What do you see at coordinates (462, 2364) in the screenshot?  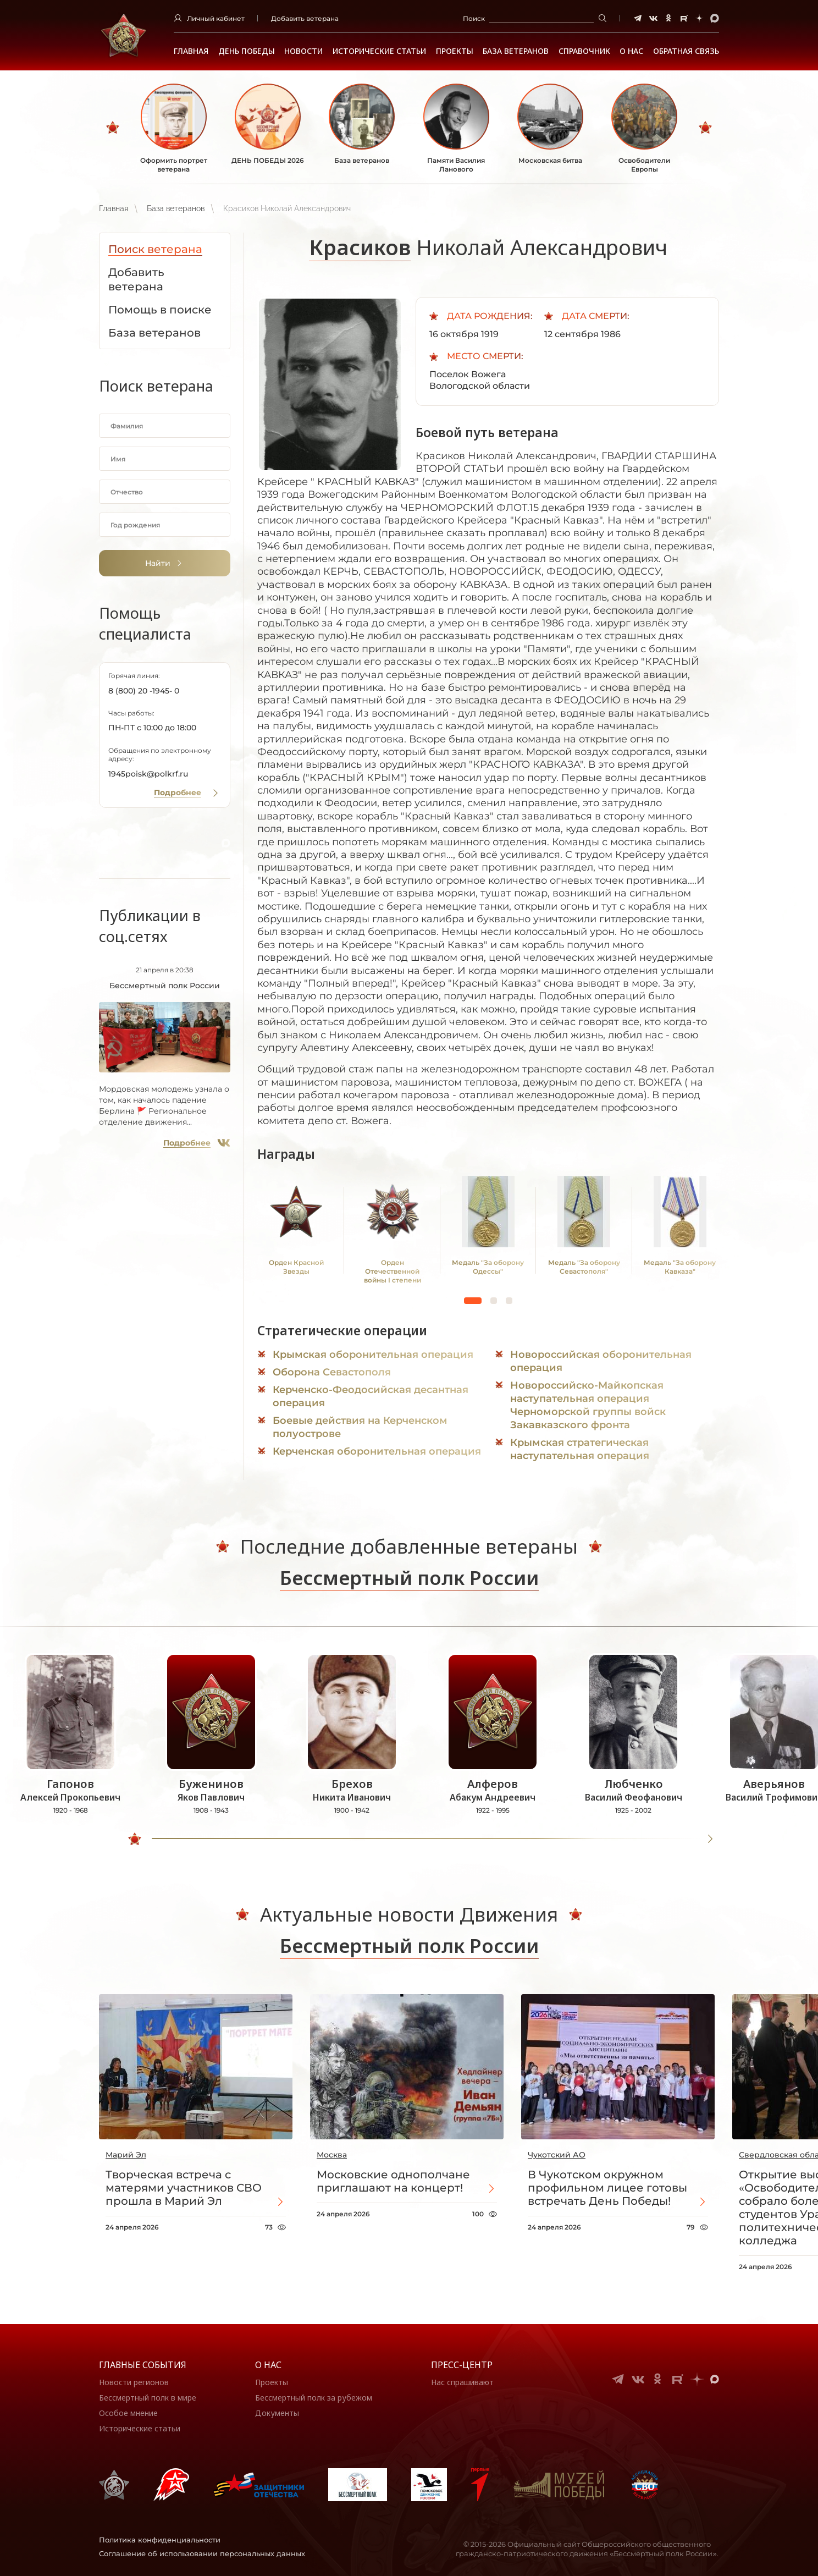 I see `Пресс-центр` at bounding box center [462, 2364].